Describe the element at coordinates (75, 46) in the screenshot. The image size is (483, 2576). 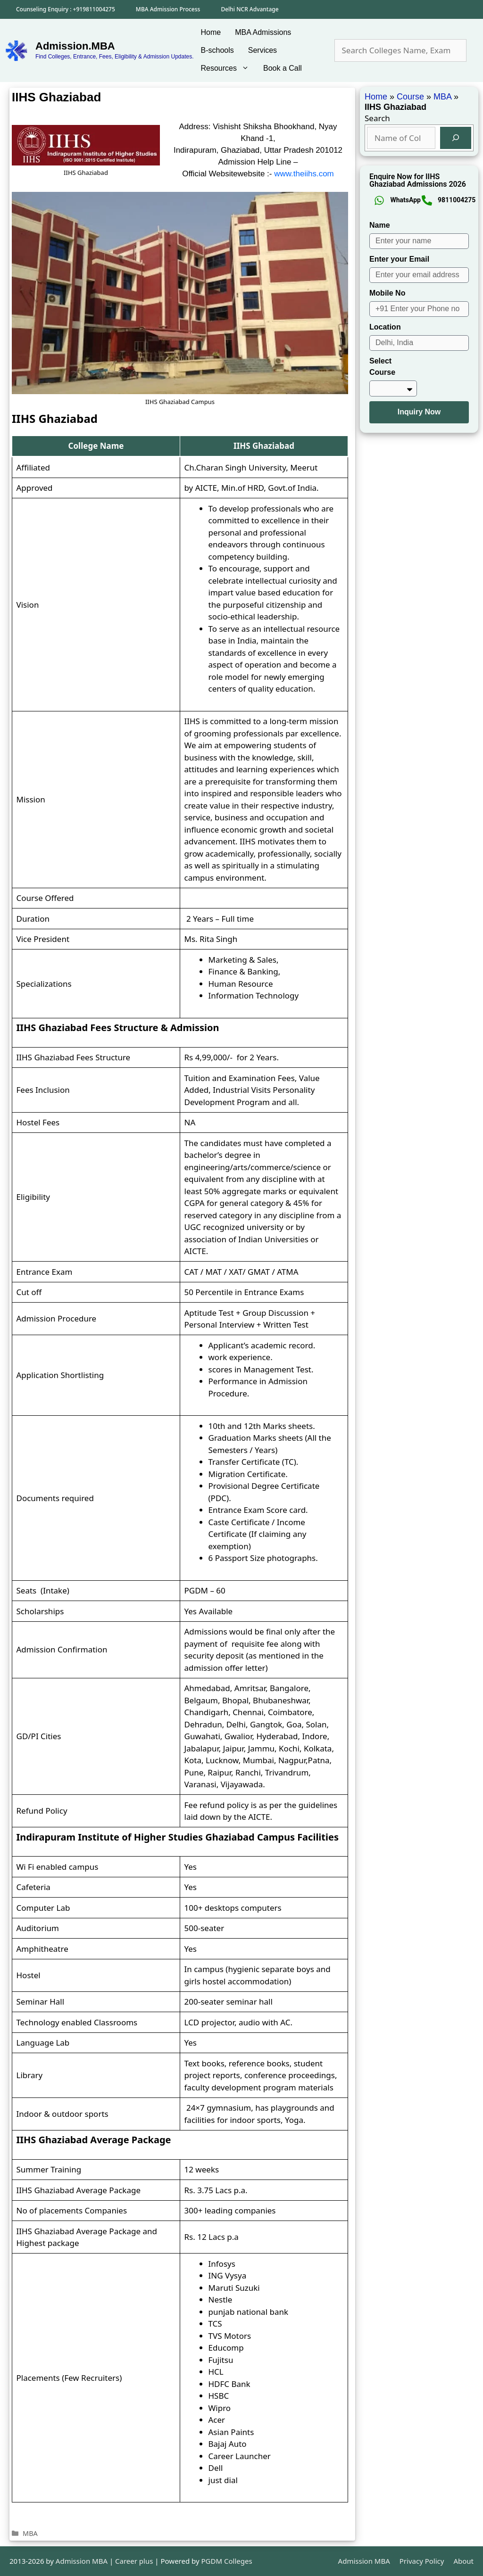
I see `Admission.MBA` at that location.